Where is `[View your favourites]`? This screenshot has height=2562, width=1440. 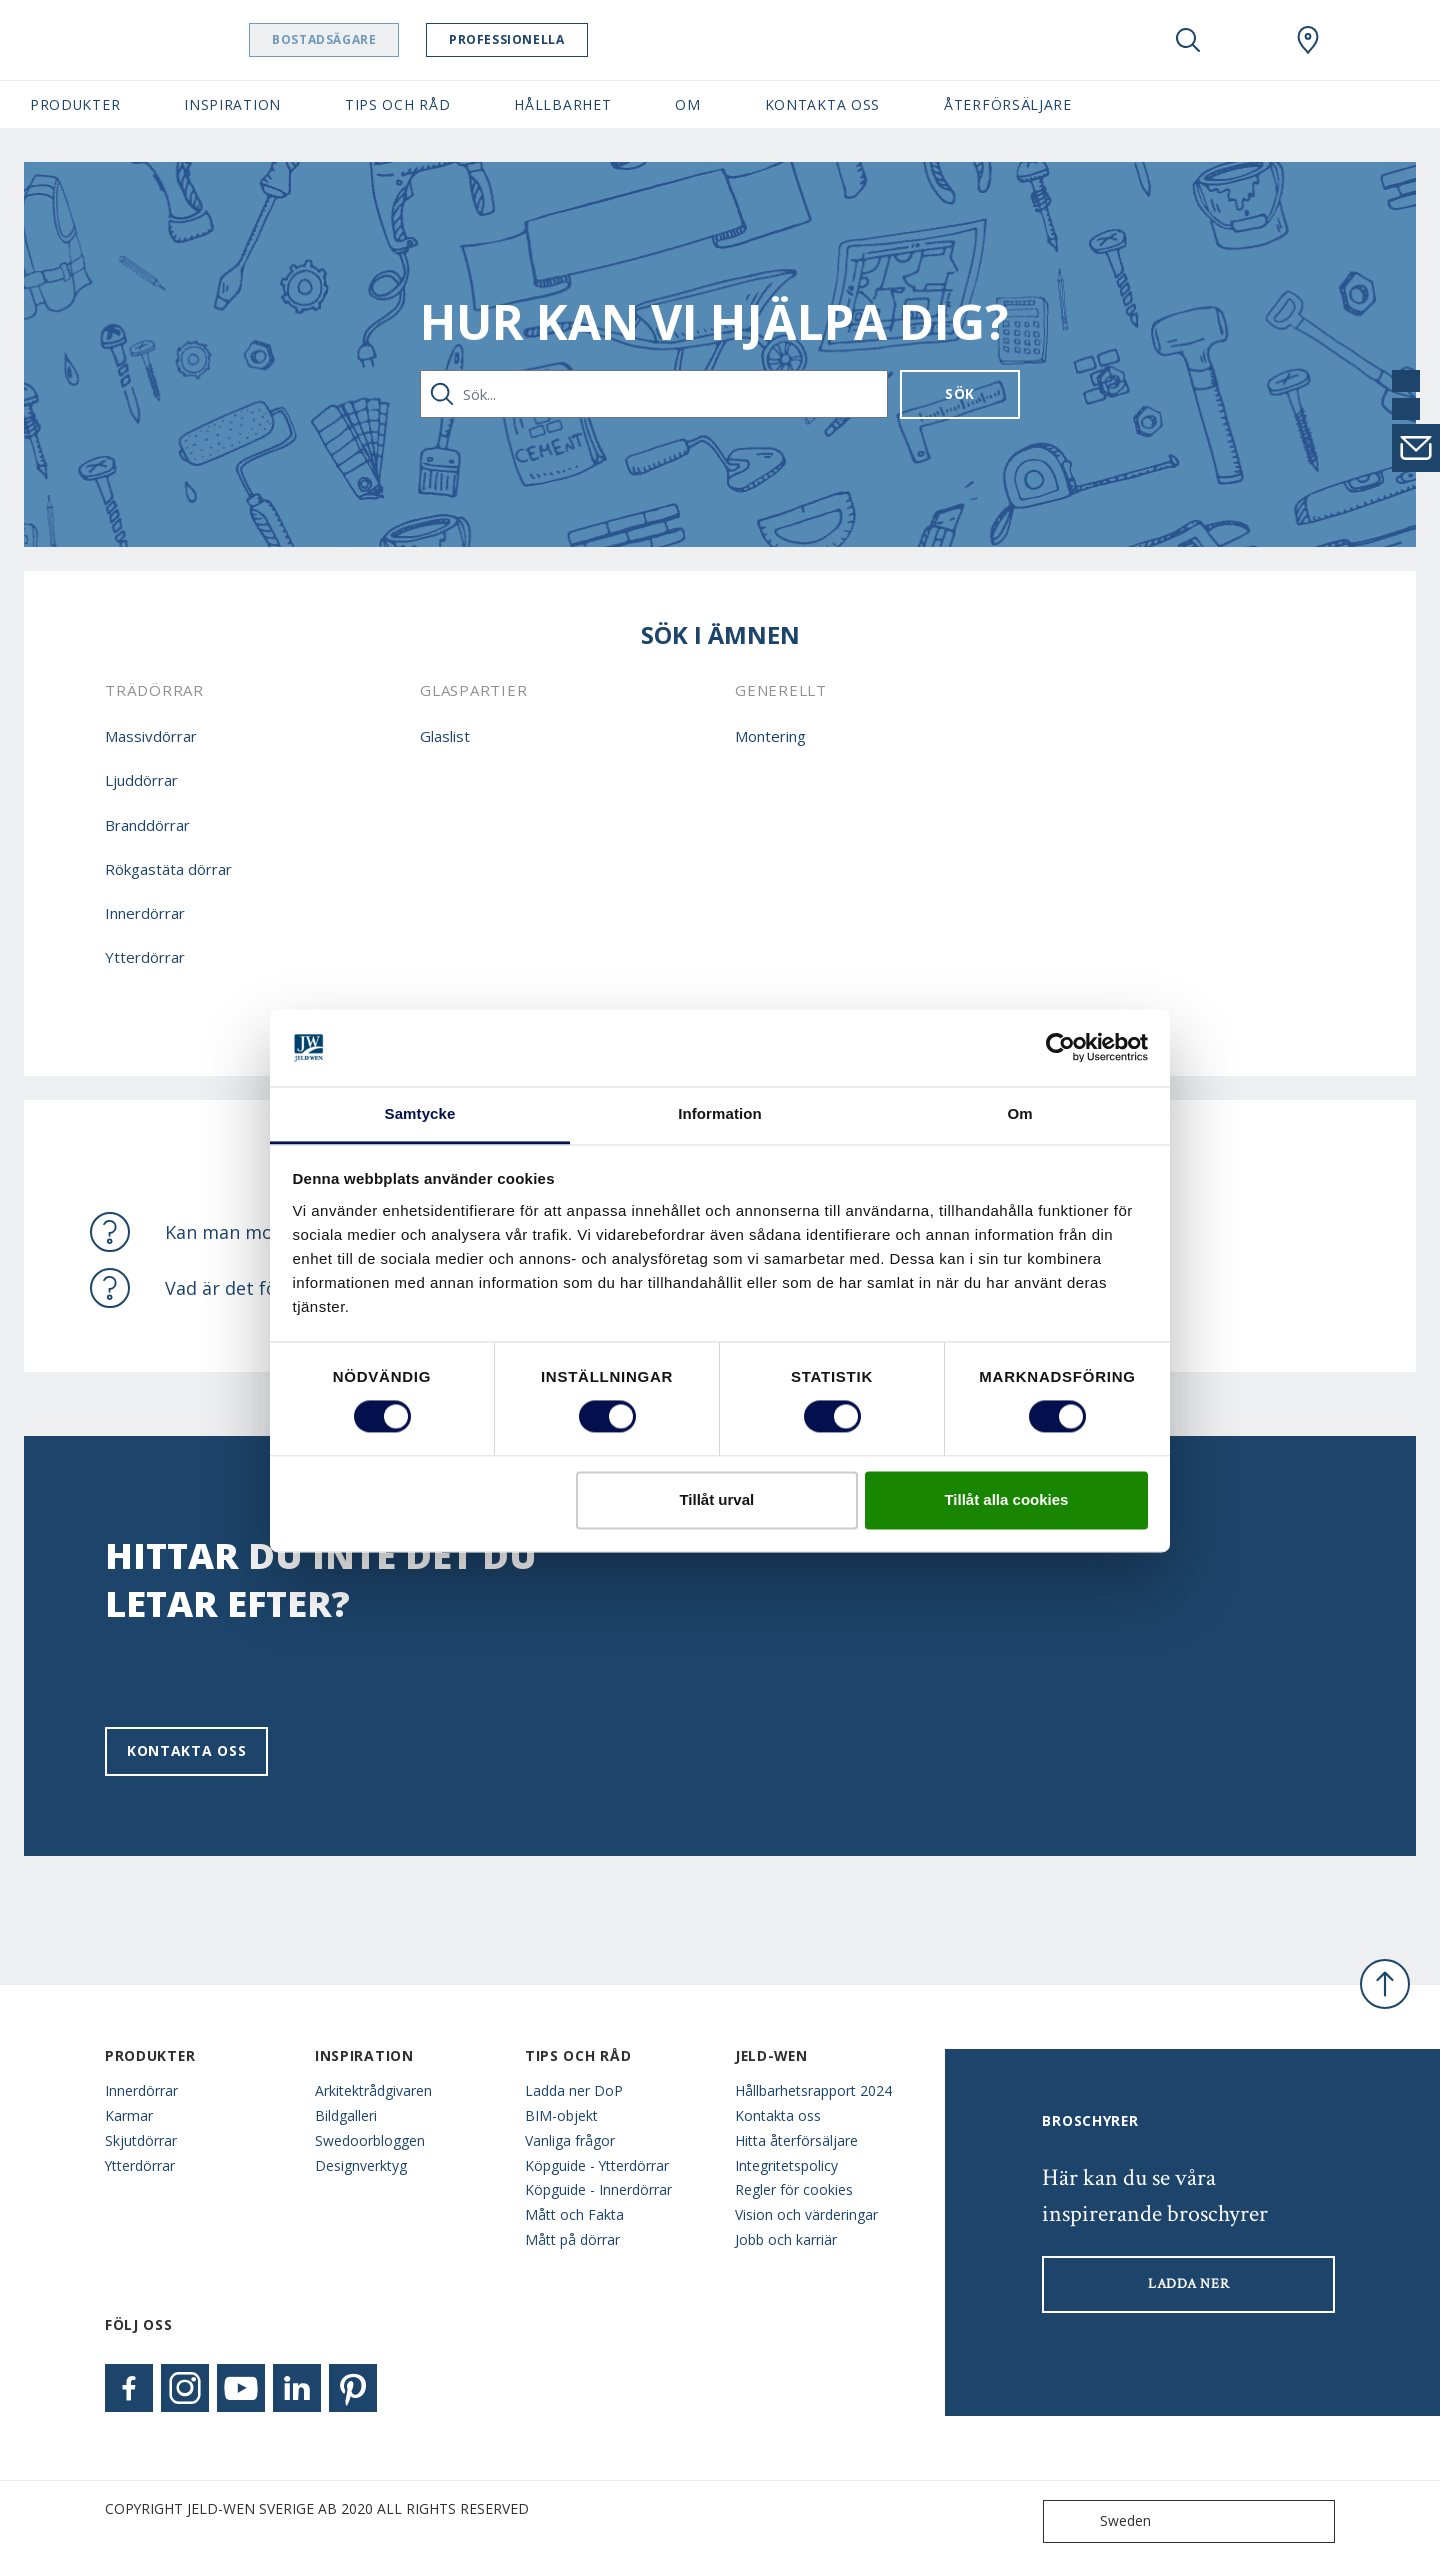
[View your favourites] is located at coordinates (1248, 40).